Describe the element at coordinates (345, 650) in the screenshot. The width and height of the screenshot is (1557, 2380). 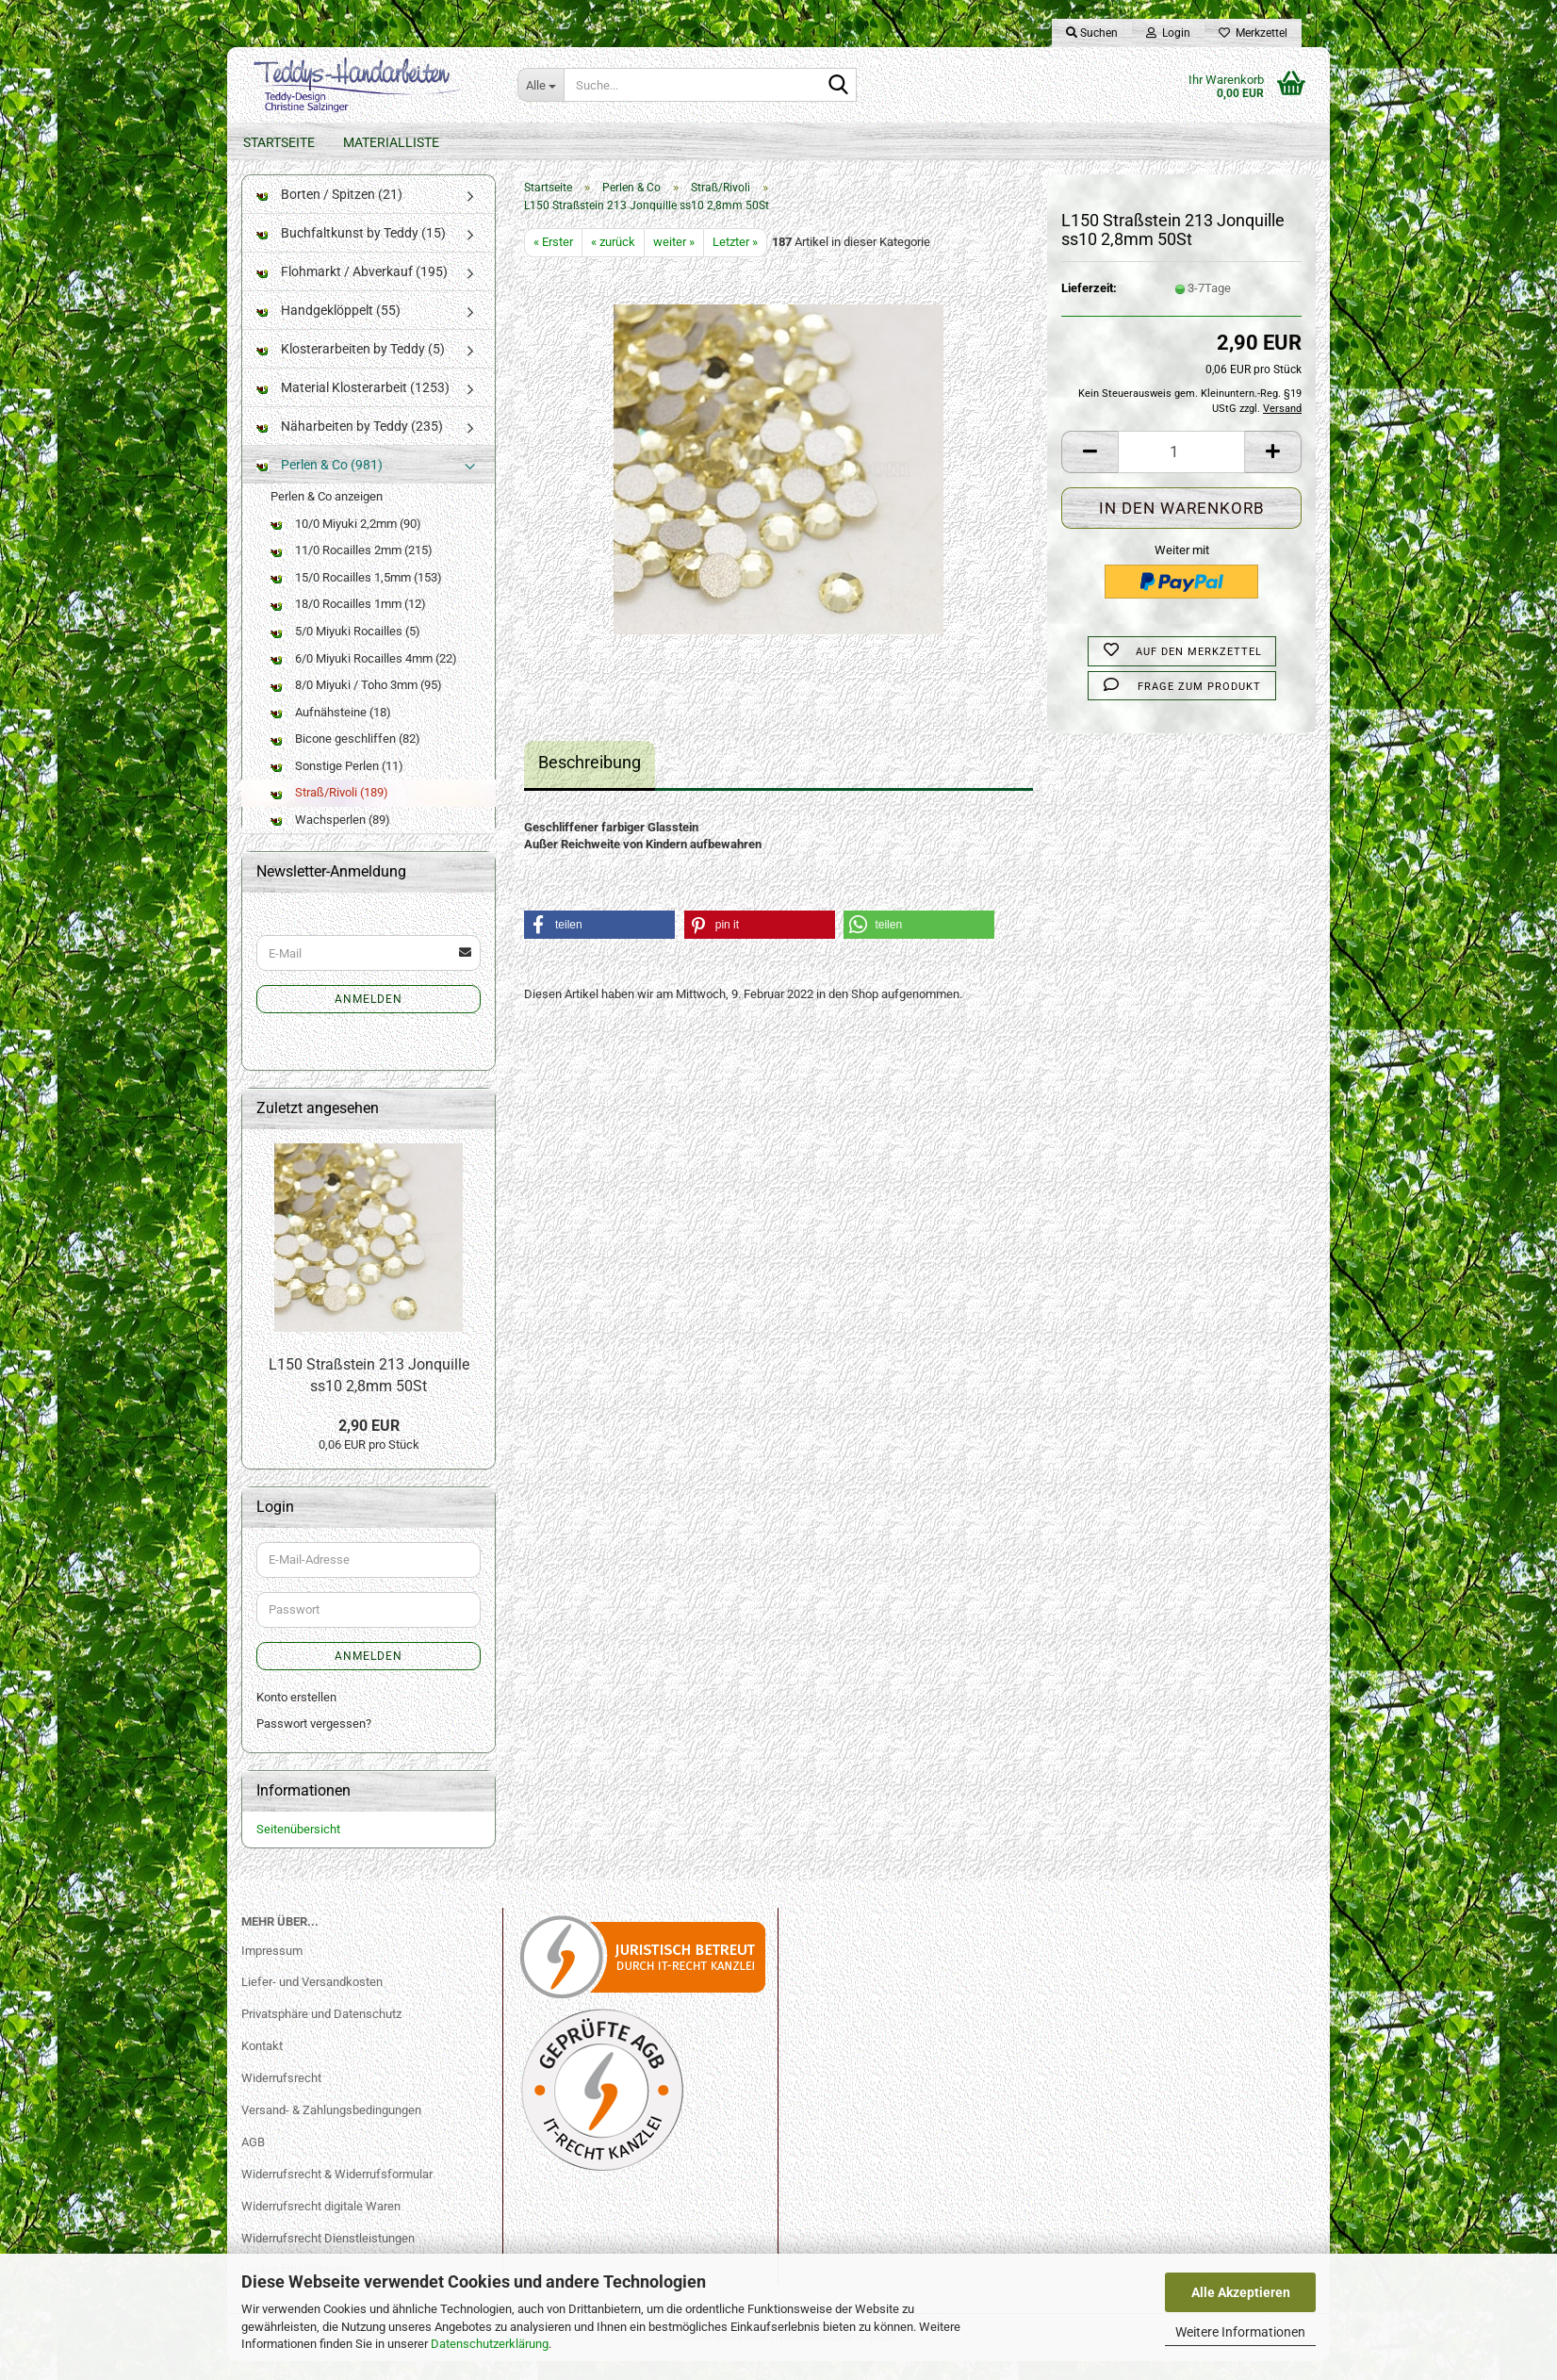
I see `5/0 Miyuki Rocailles (5)` at that location.